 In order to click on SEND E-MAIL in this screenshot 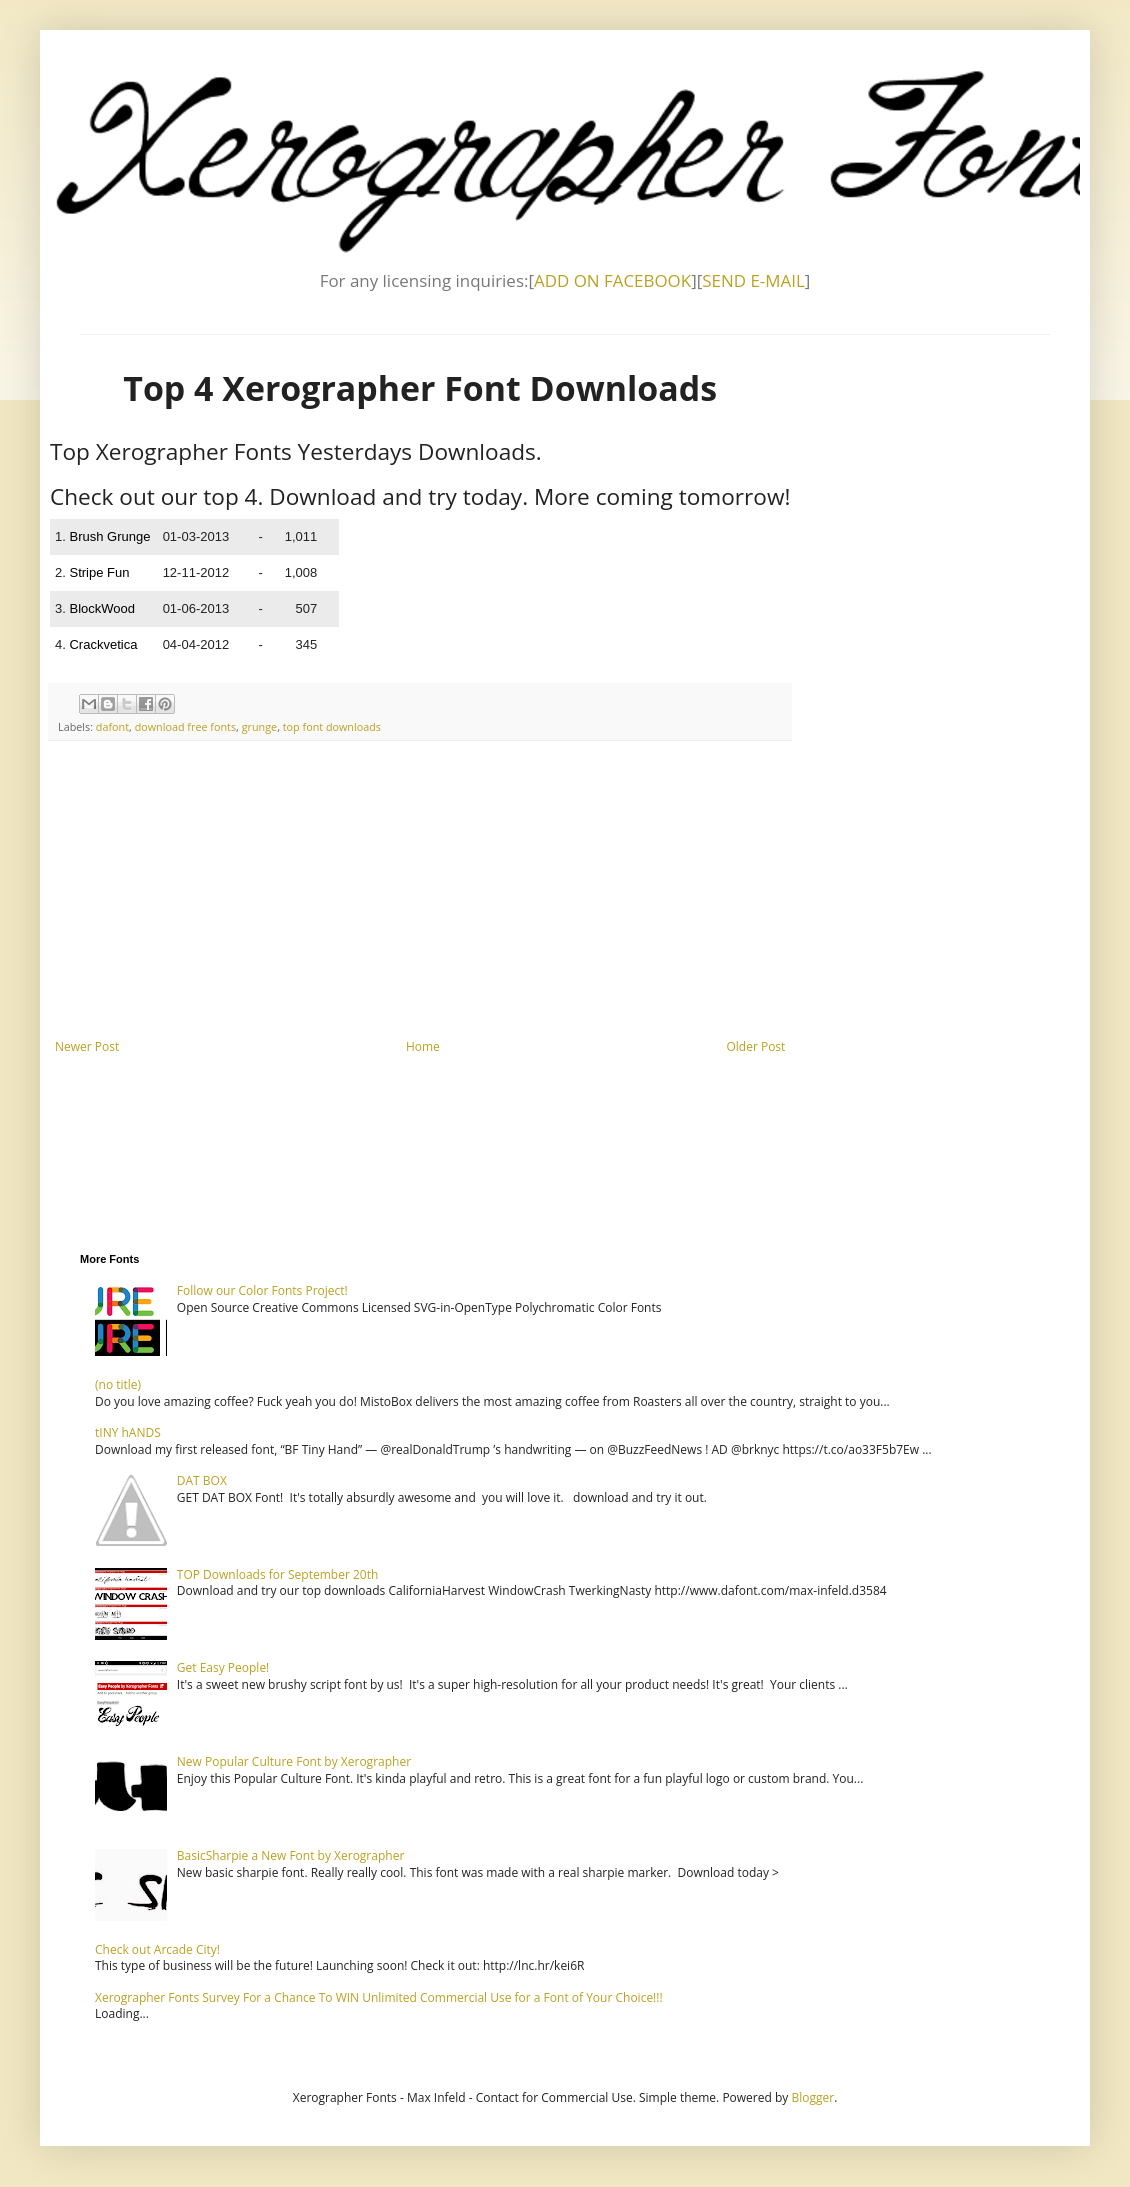, I will do `click(753, 280)`.